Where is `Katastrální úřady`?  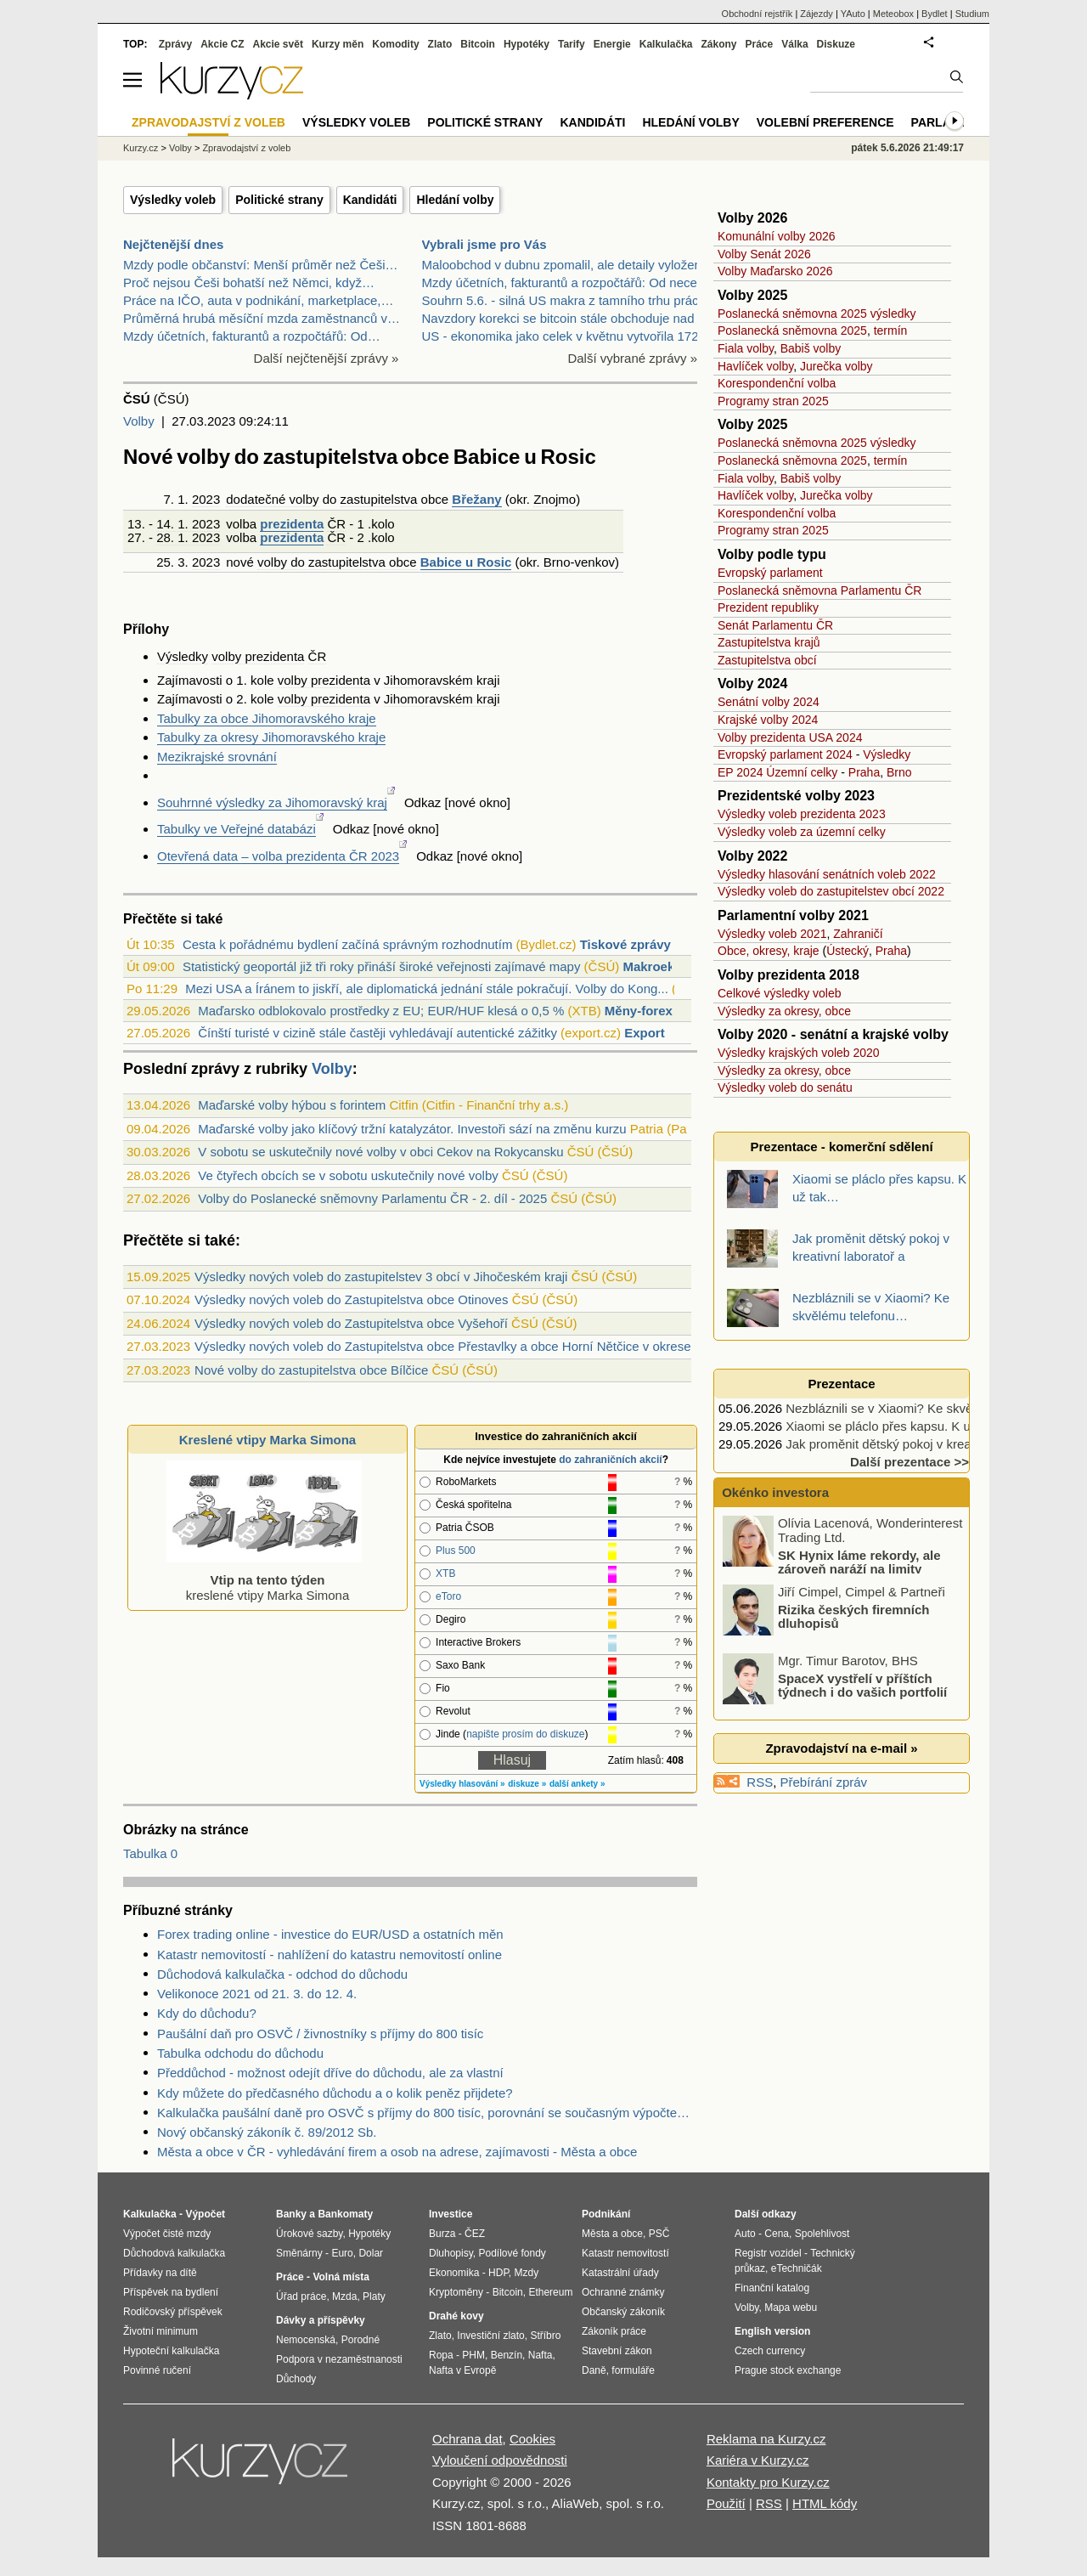 Katastrální úřady is located at coordinates (620, 2273).